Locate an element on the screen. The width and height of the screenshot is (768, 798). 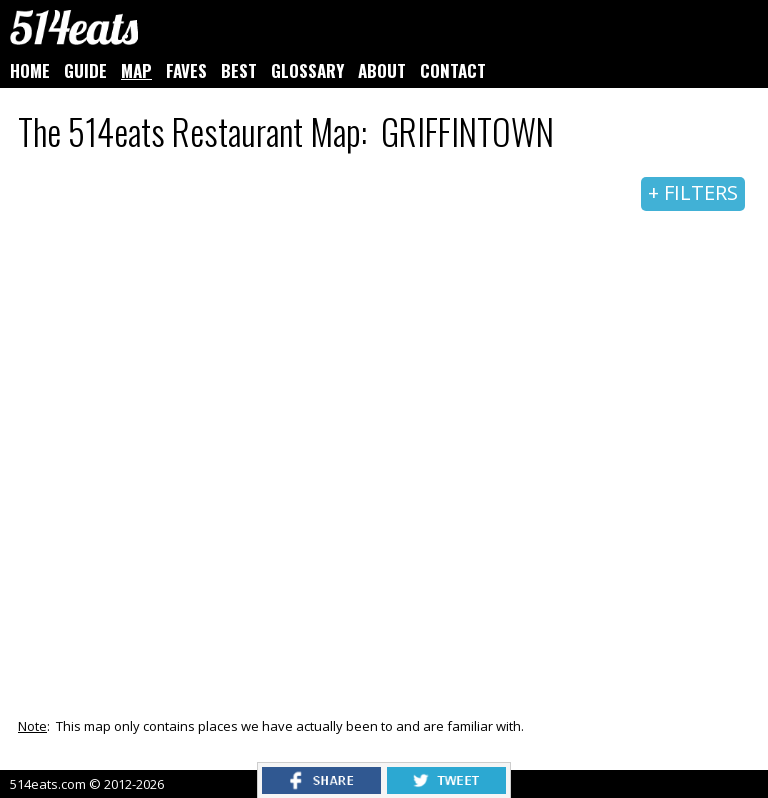
HOME is located at coordinates (30, 70).